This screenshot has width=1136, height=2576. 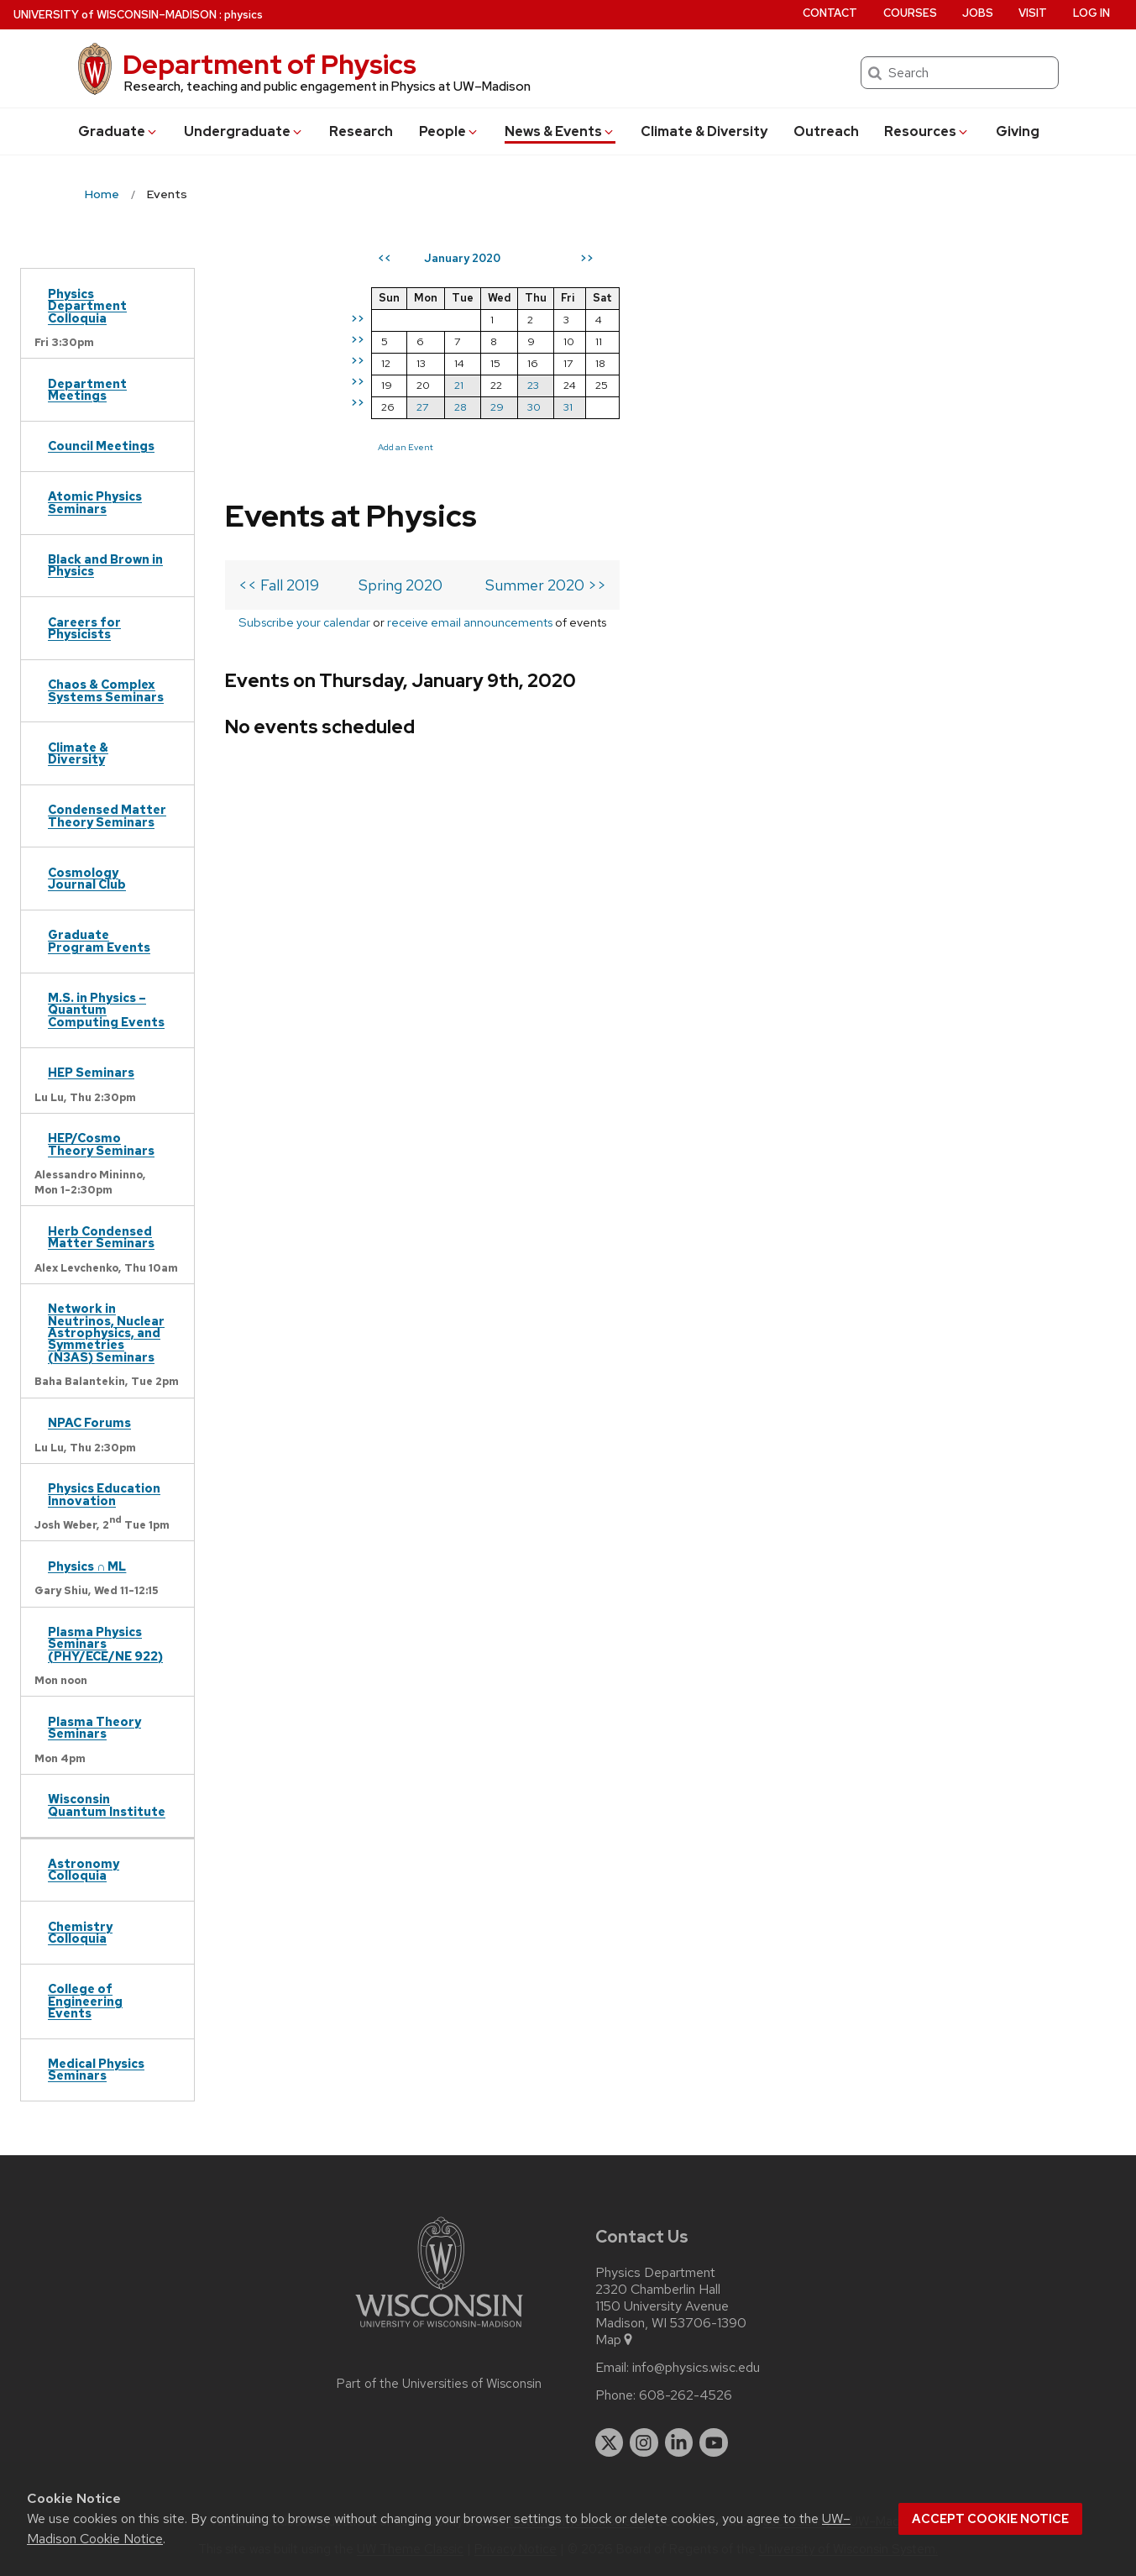 What do you see at coordinates (449, 131) in the screenshot?
I see `People` at bounding box center [449, 131].